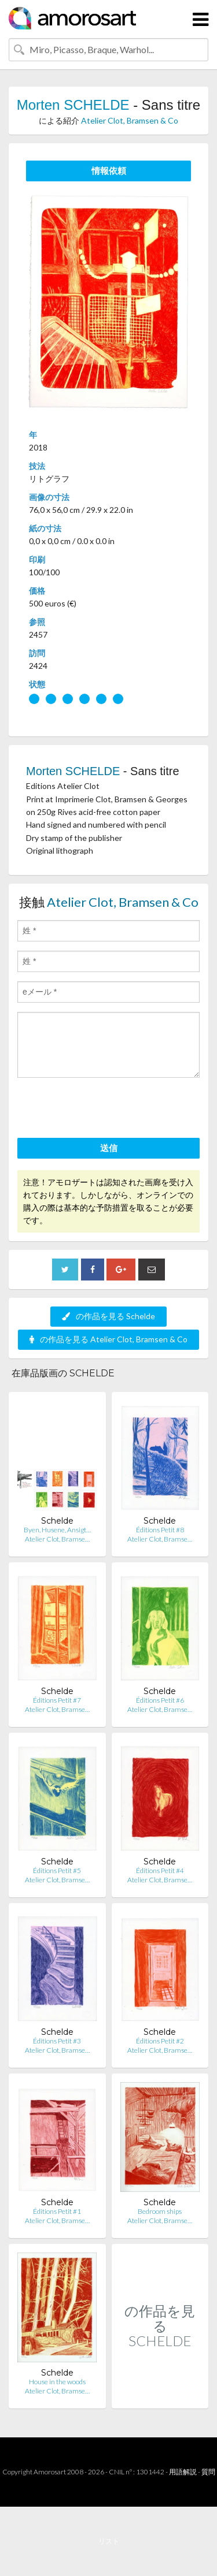  Describe the element at coordinates (57, 2211) in the screenshot. I see `Éditions Petit #1` at that location.